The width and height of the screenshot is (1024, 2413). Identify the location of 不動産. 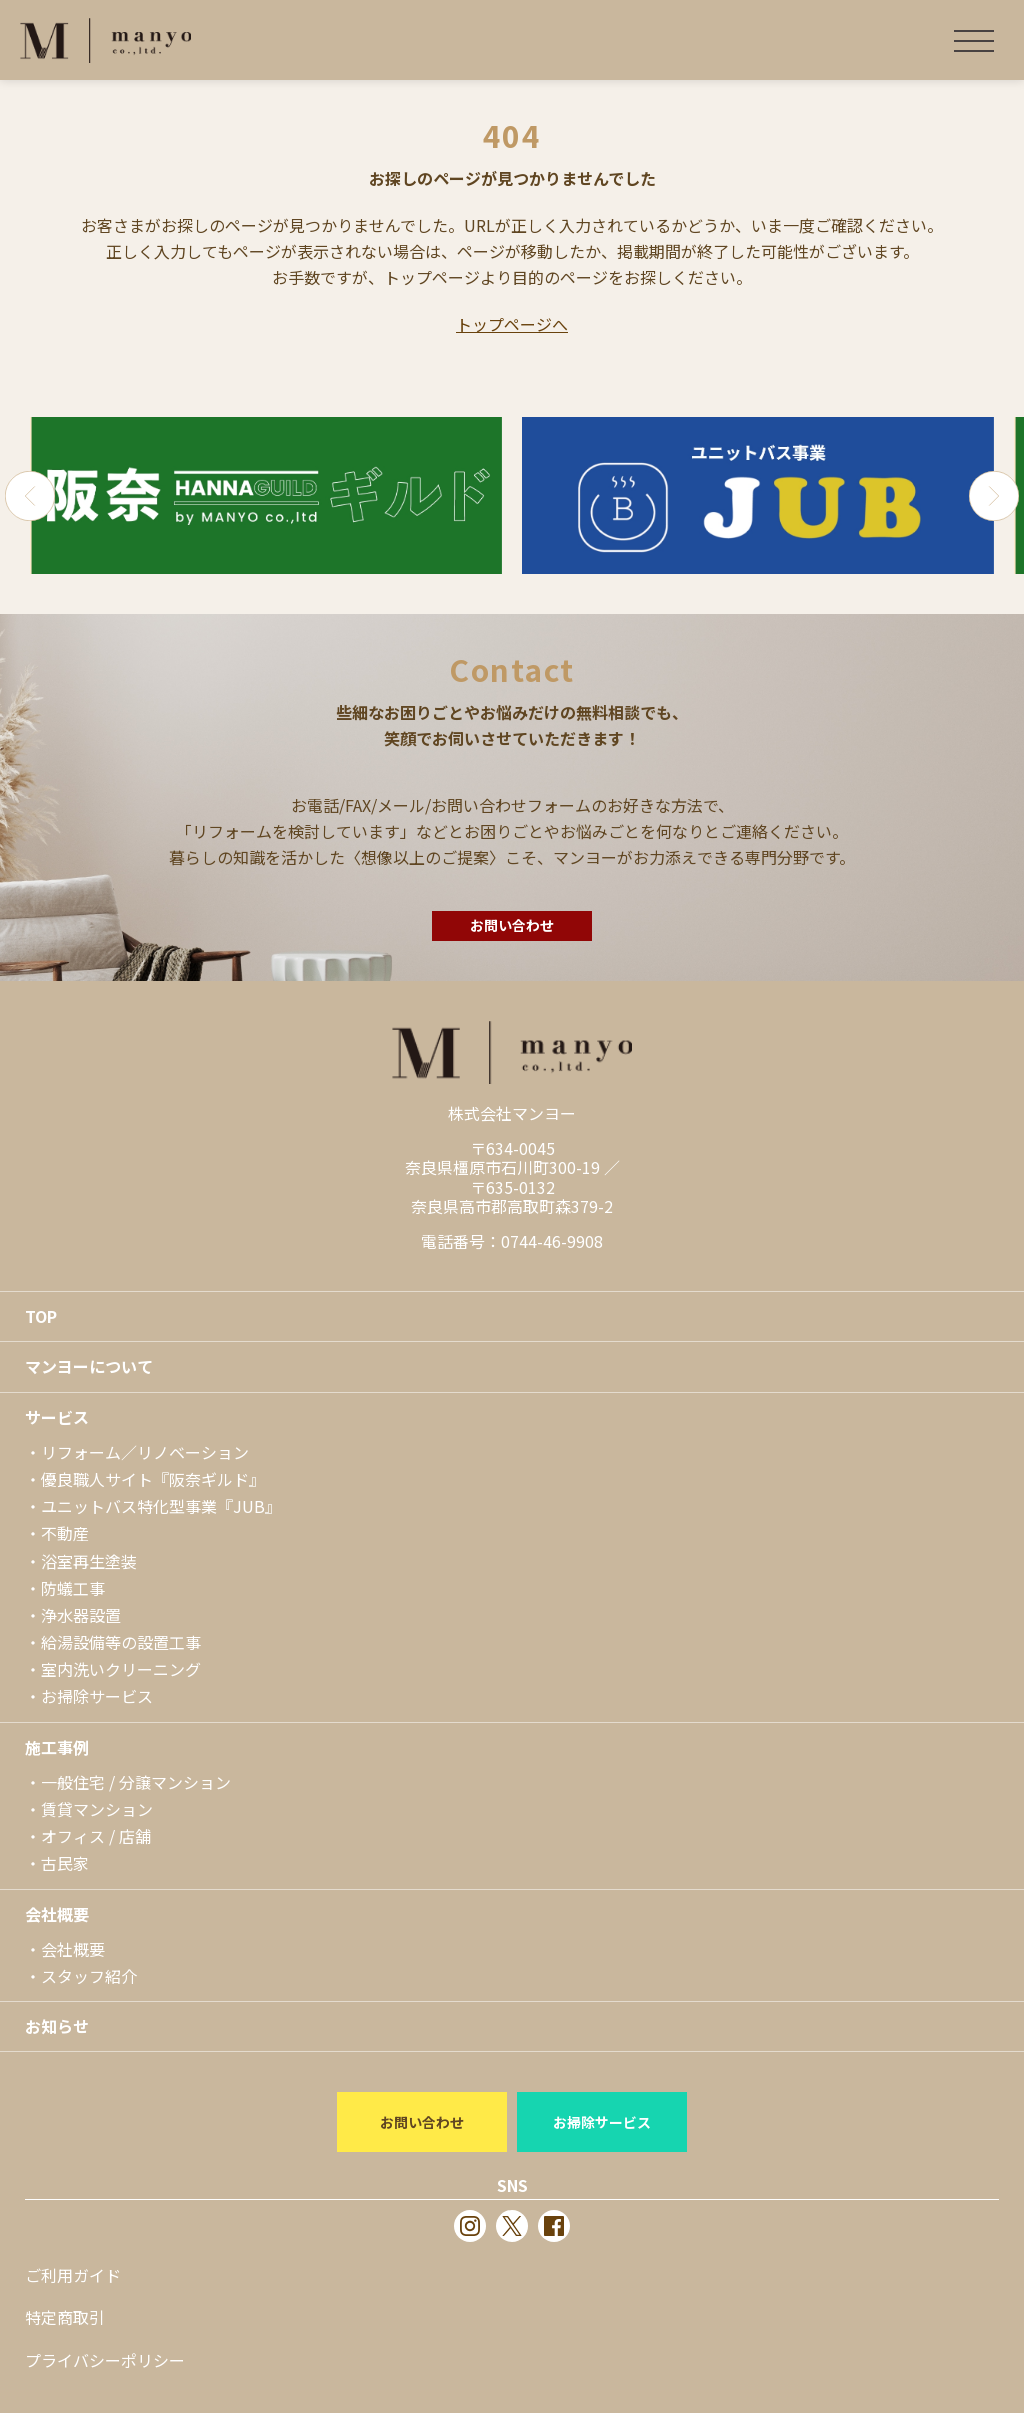
(65, 1533).